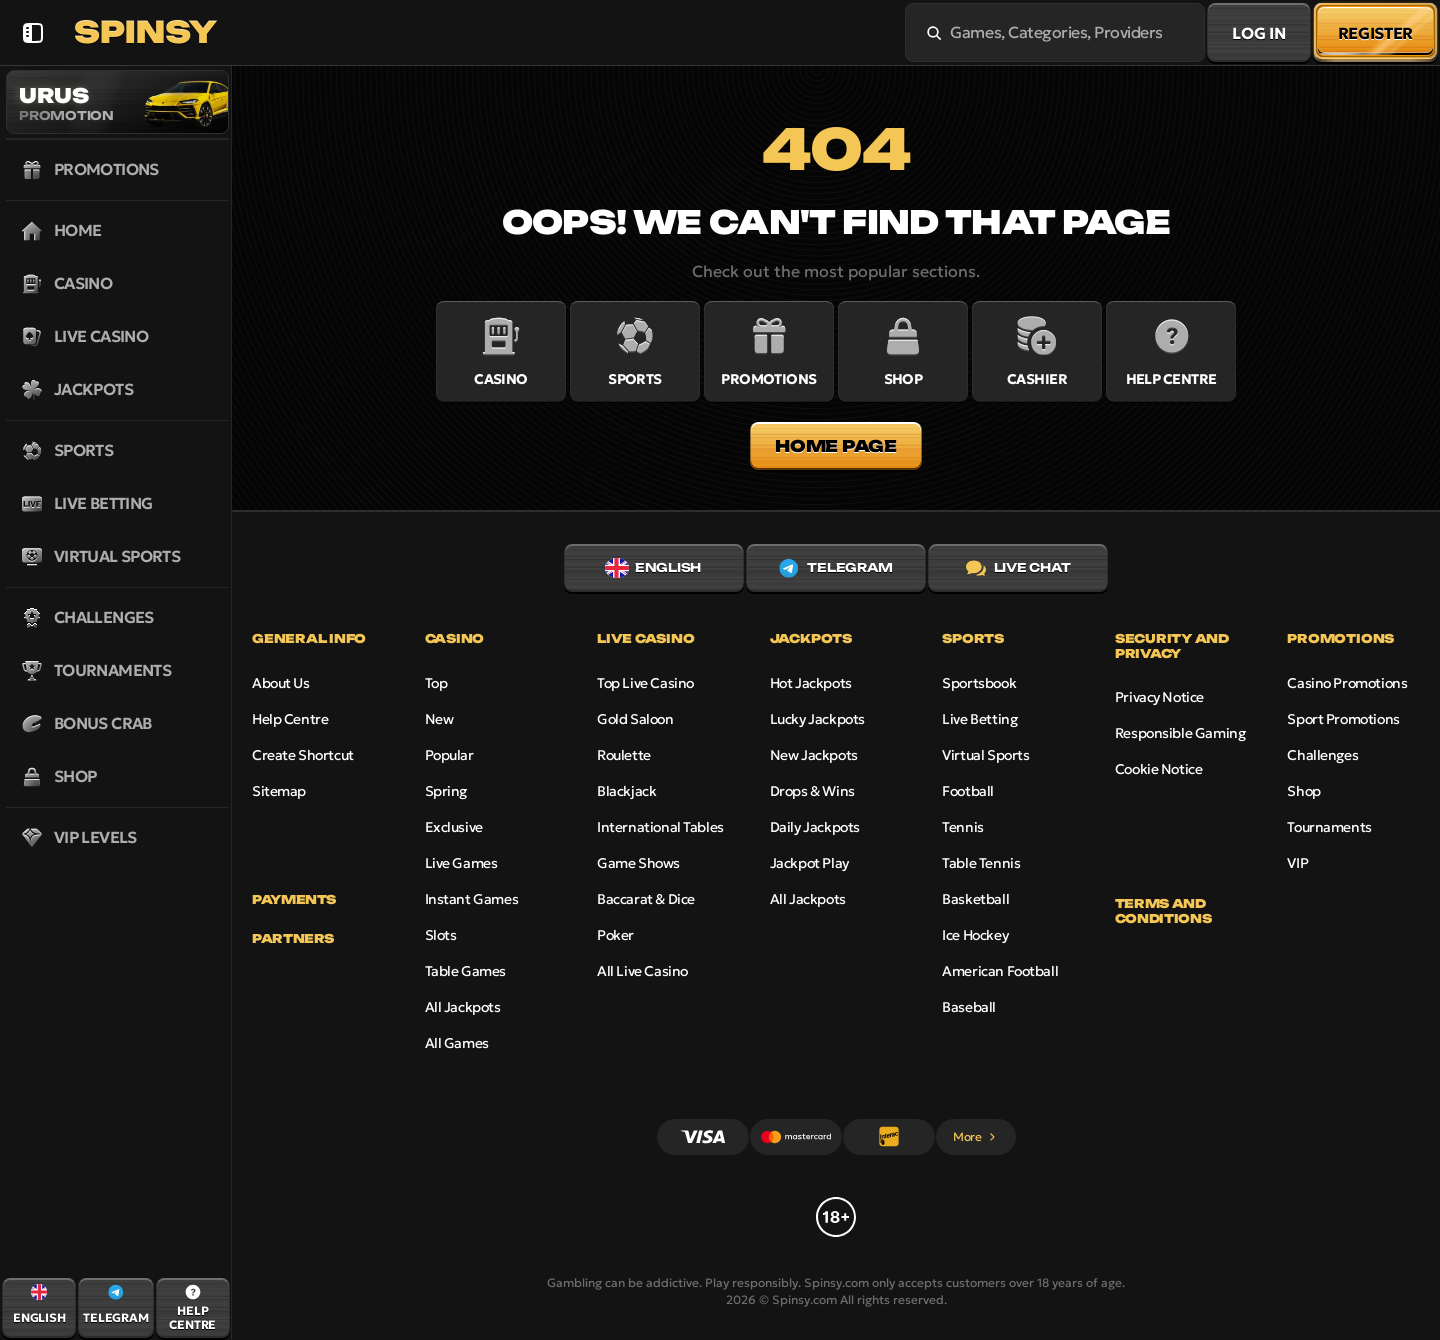  I want to click on Game Shows, so click(638, 863).